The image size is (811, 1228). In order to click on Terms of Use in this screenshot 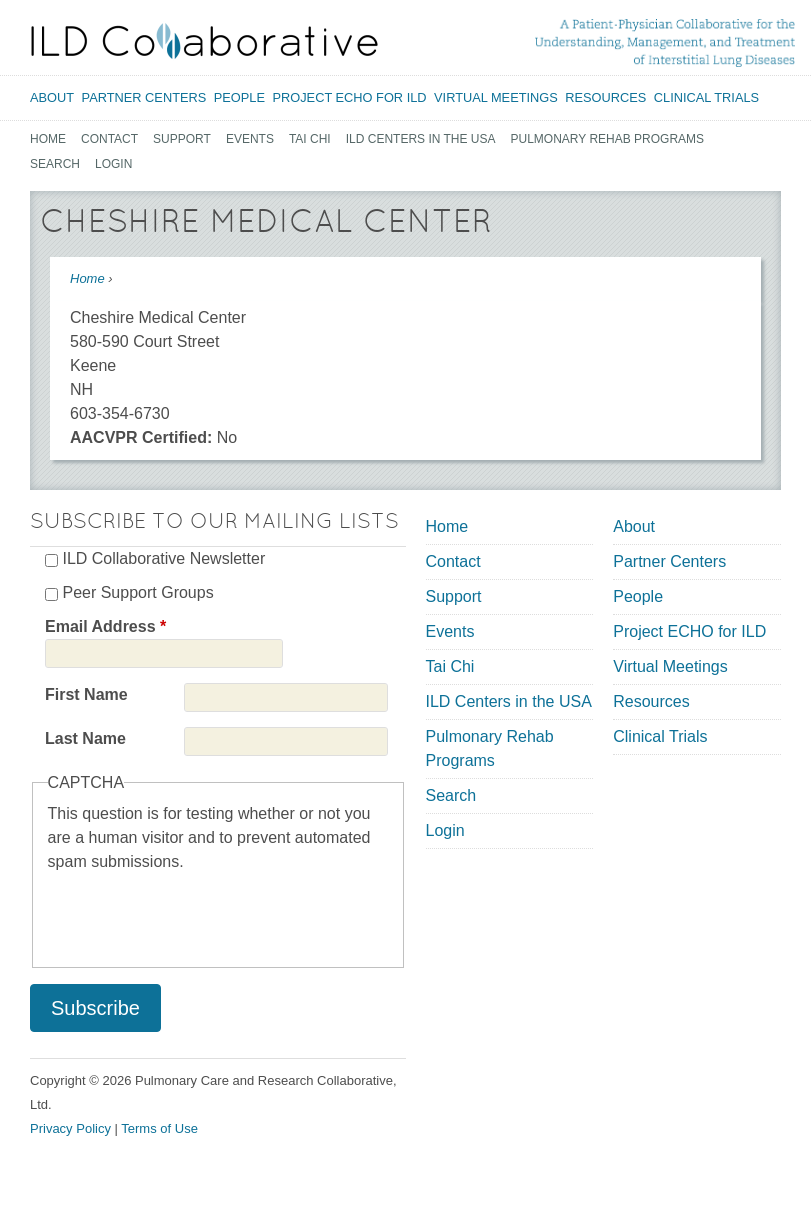, I will do `click(159, 1128)`.